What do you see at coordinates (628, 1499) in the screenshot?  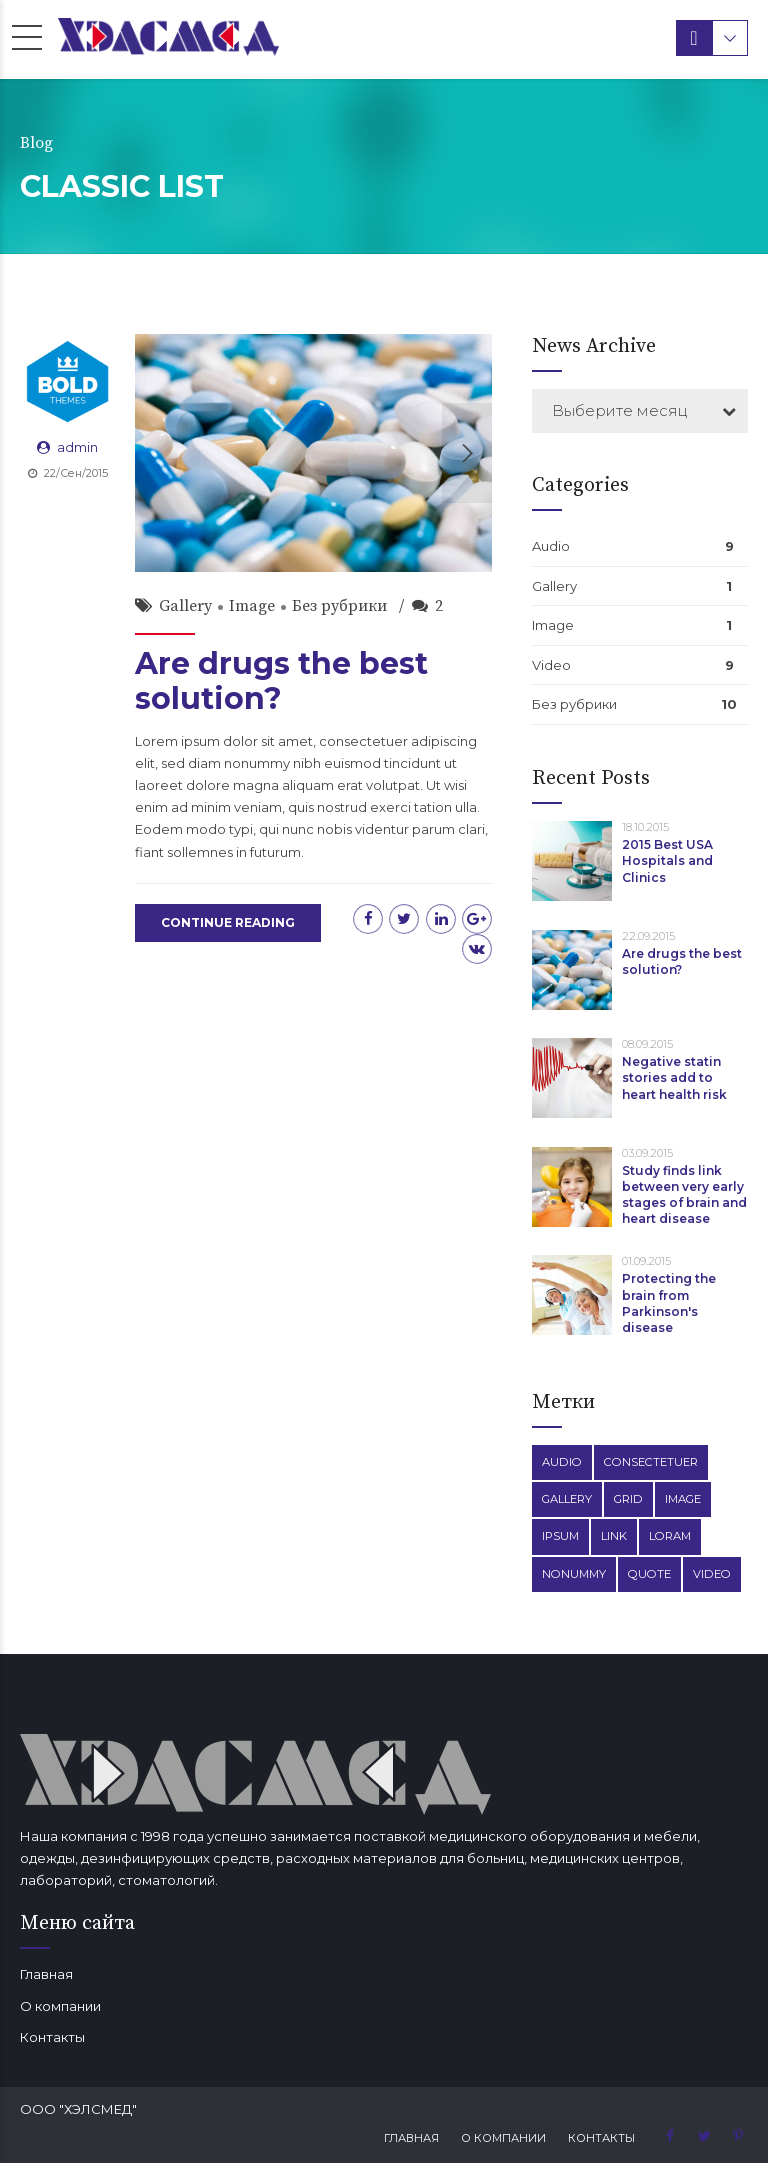 I see `Grid [Grid (3 элемента)]` at bounding box center [628, 1499].